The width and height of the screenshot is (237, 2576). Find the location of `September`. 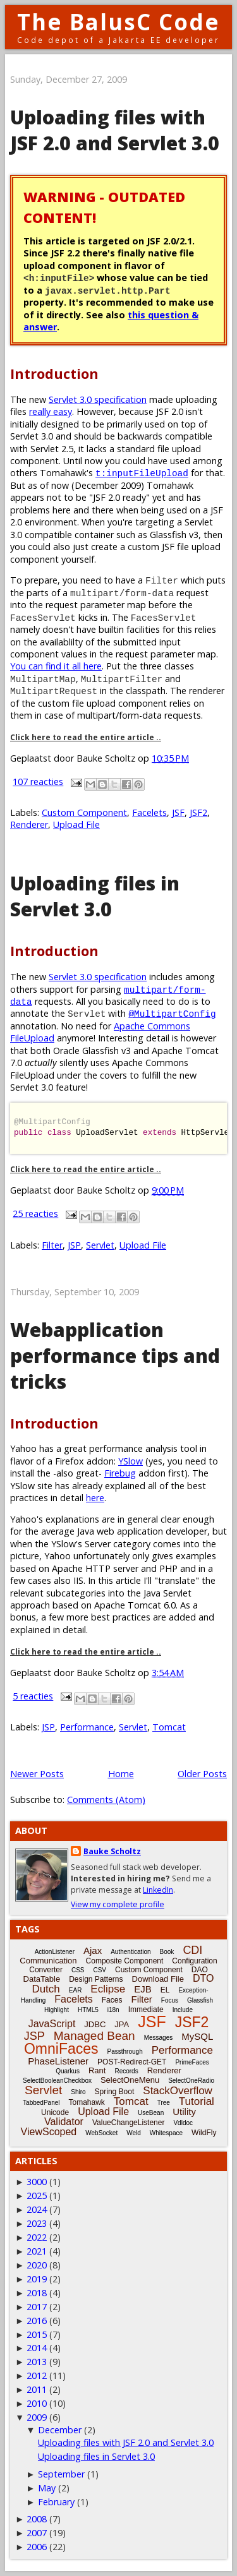

September is located at coordinates (61, 2474).